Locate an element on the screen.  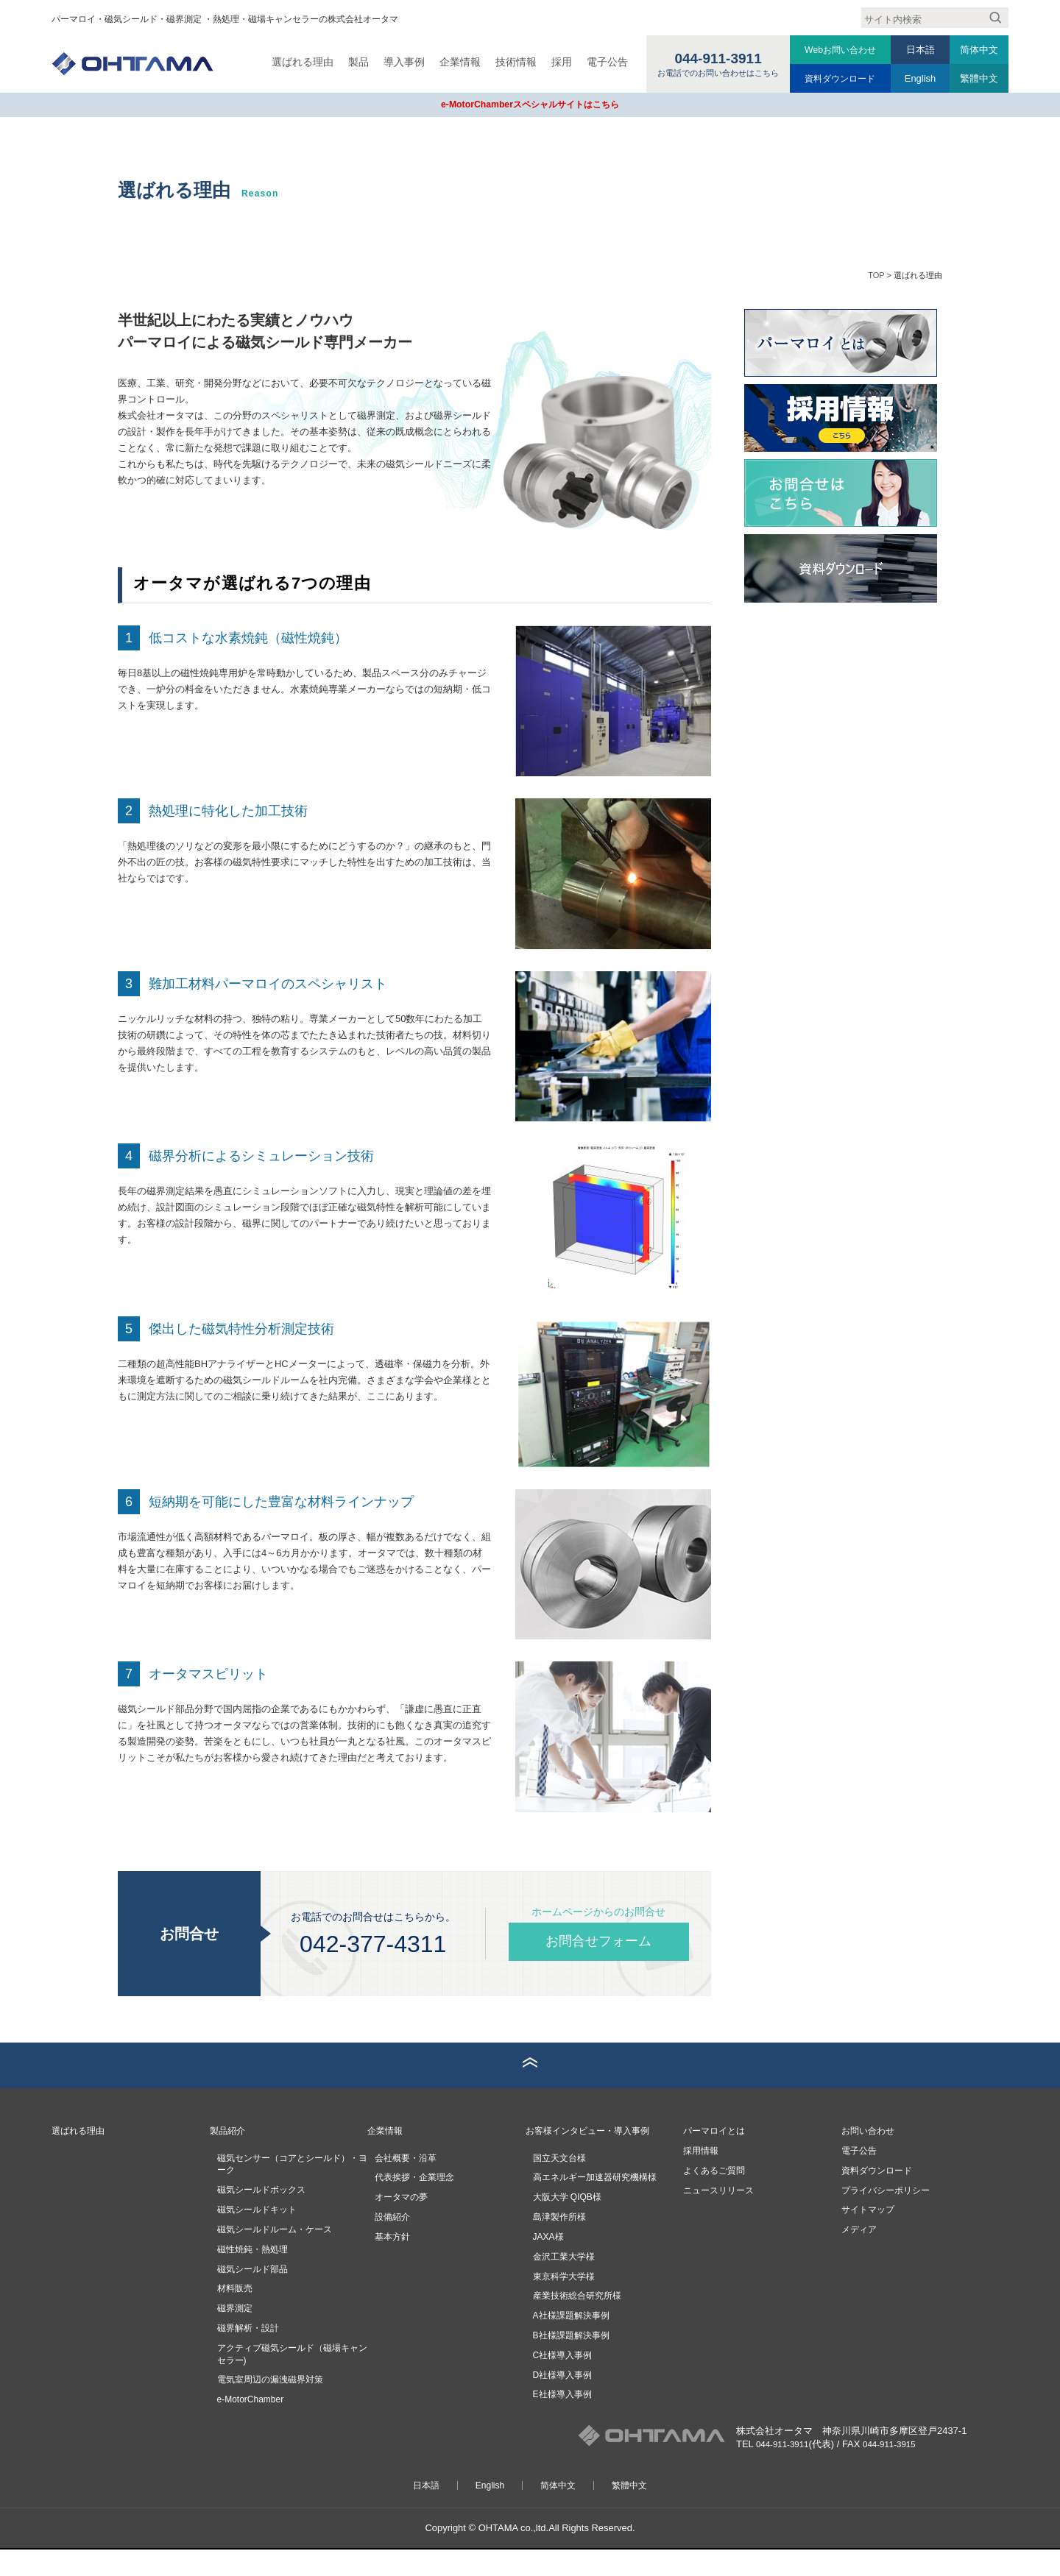
磁界解析・設計 is located at coordinates (248, 2355).